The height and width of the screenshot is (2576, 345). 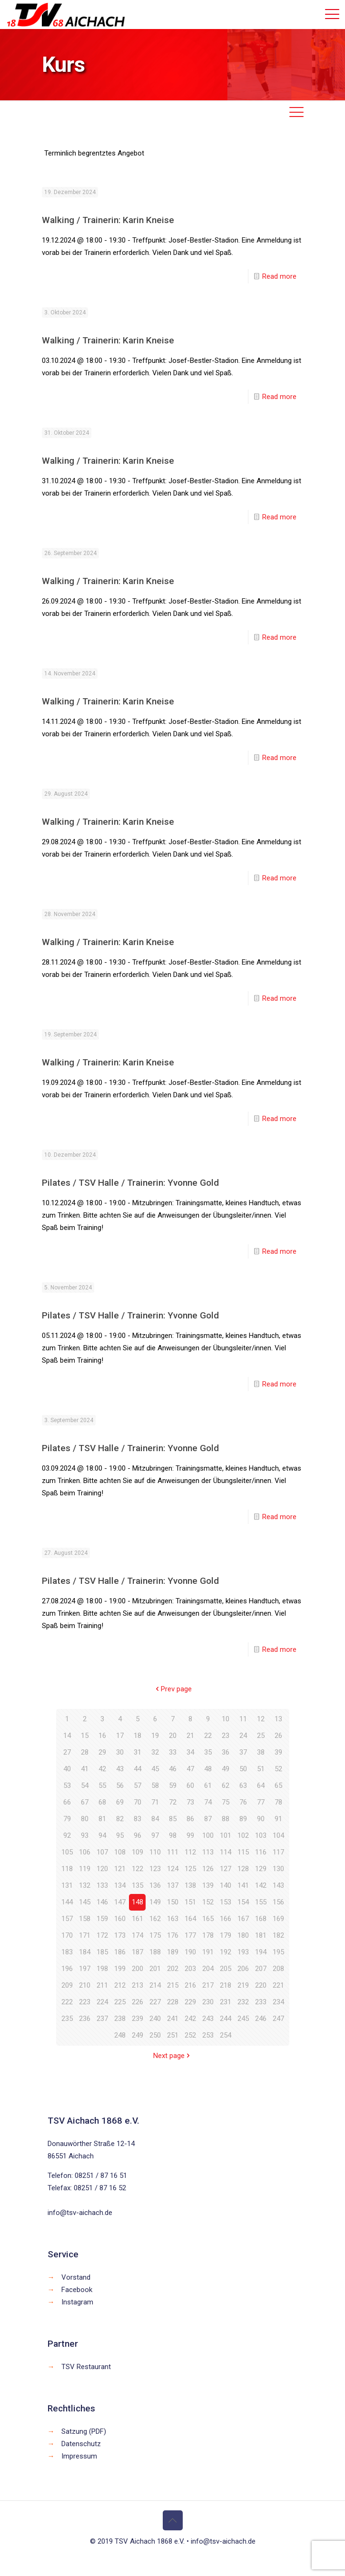 I want to click on 238, so click(x=120, y=2018).